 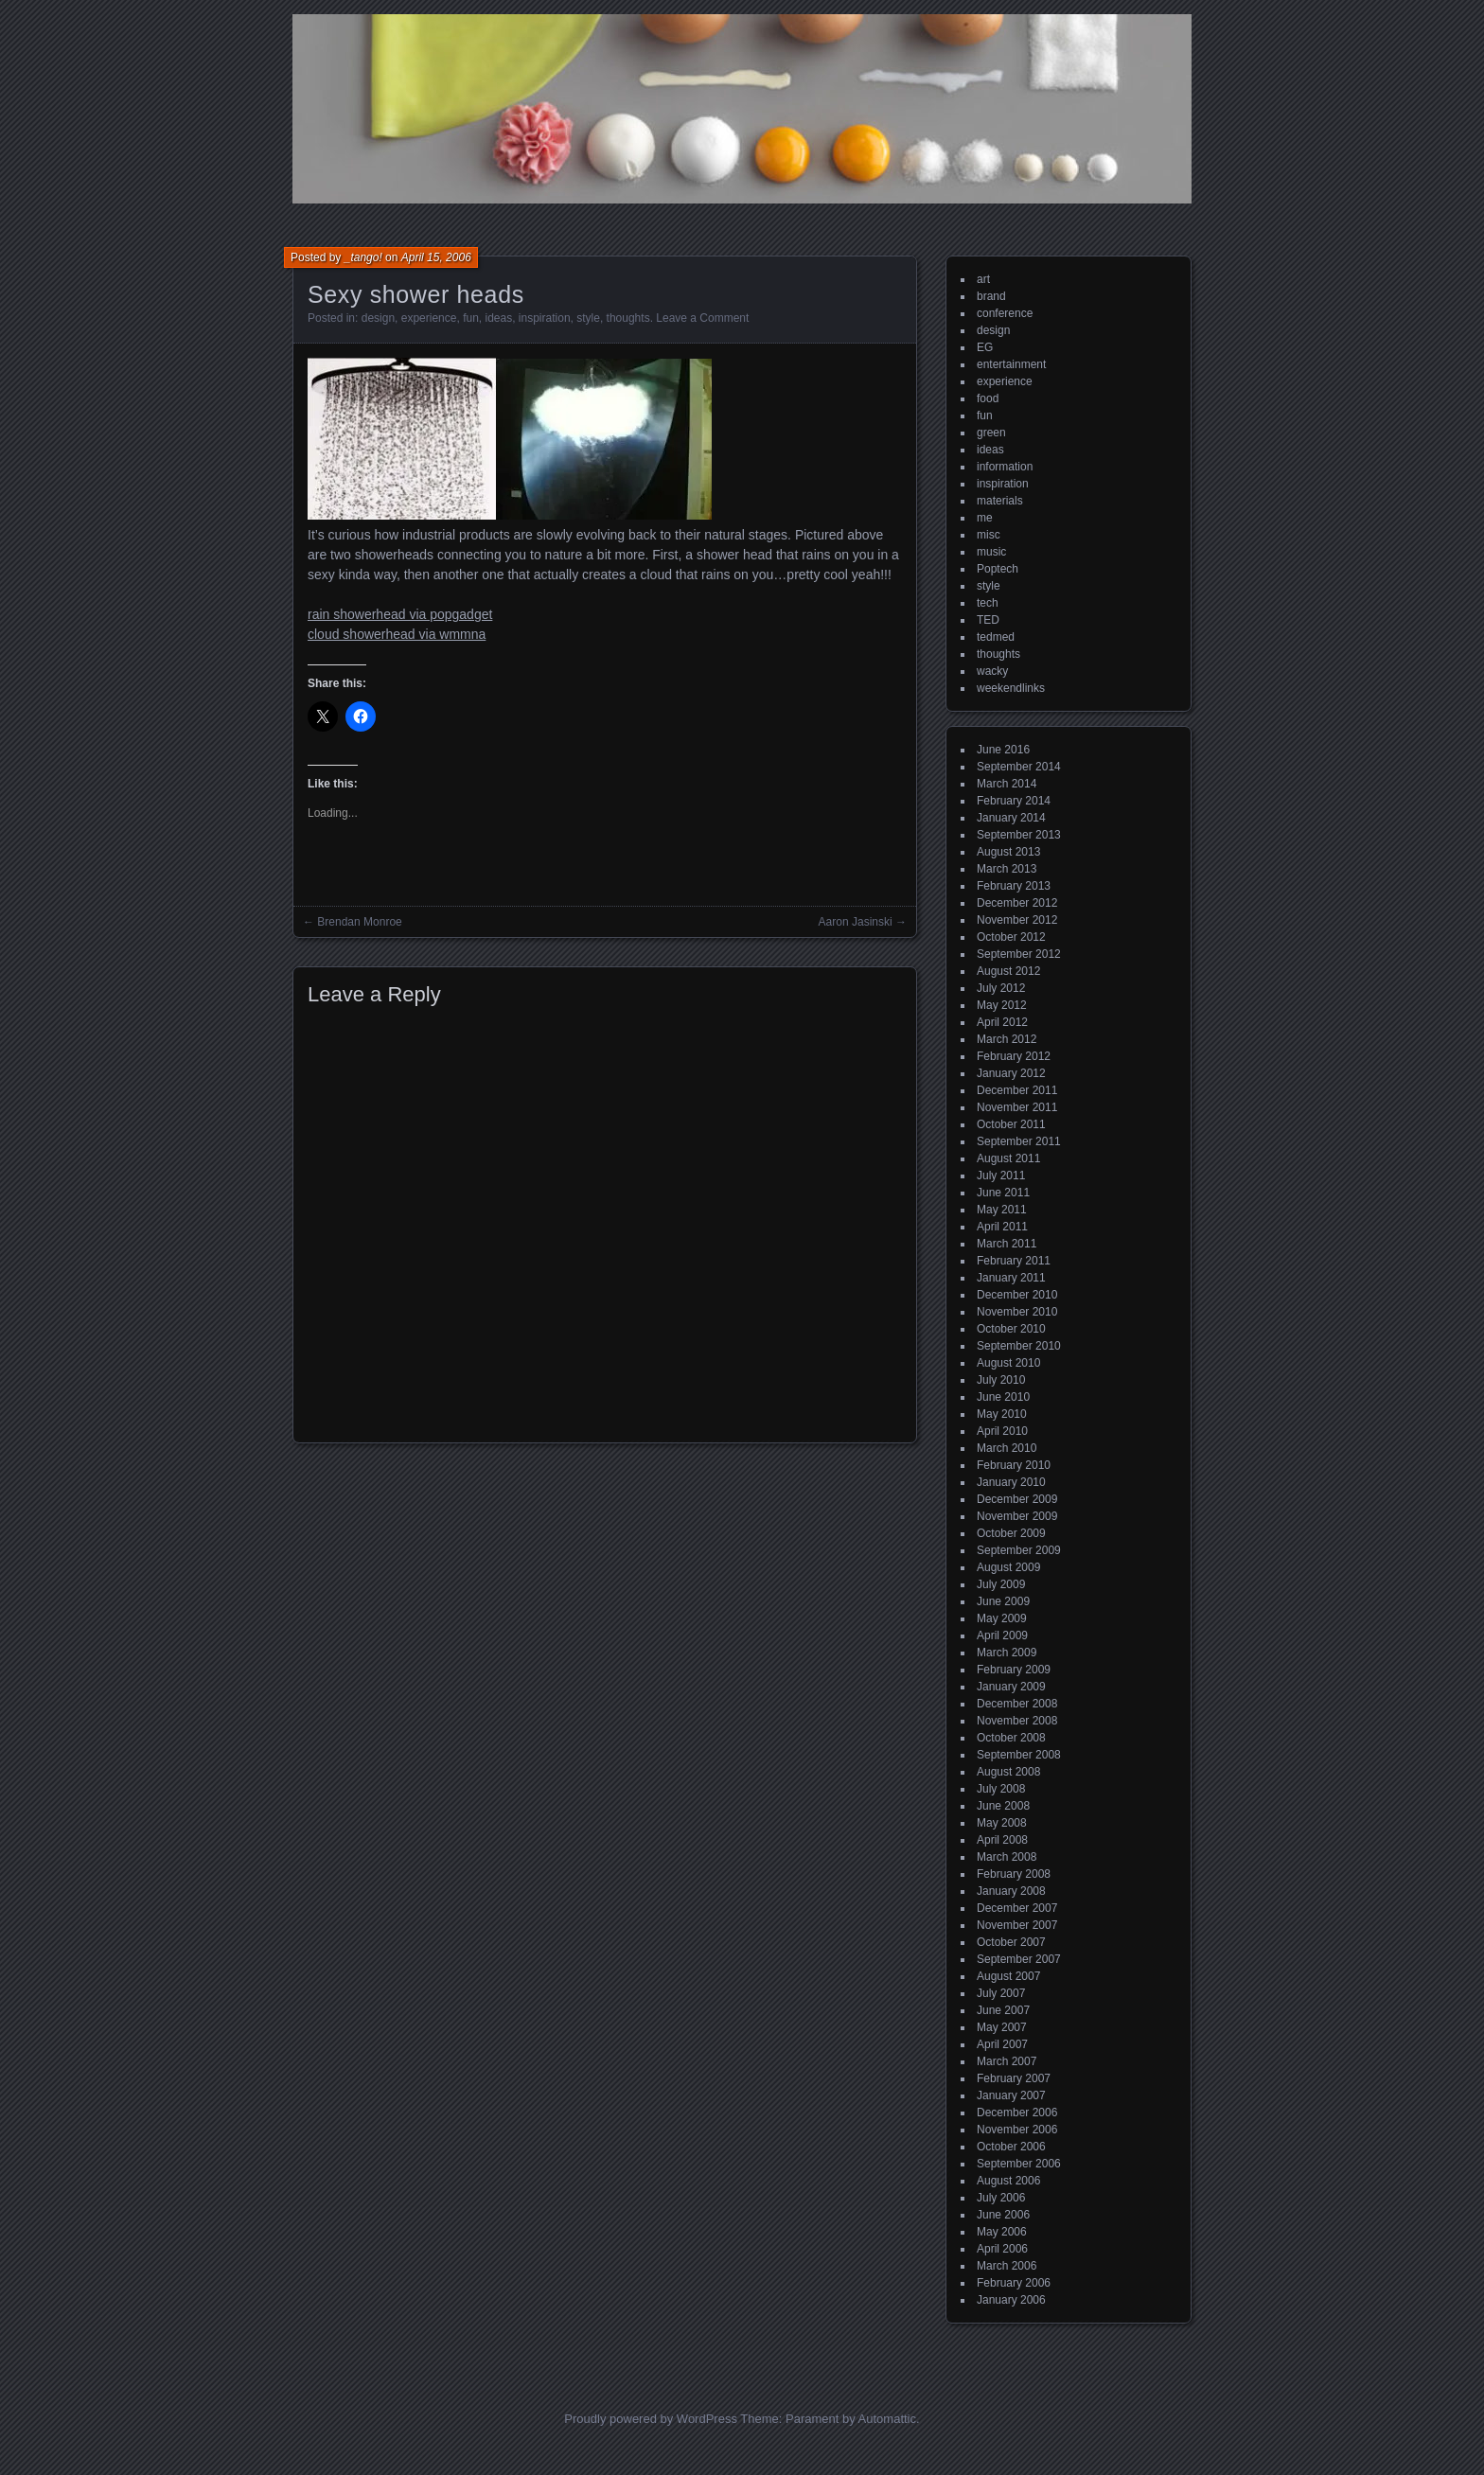 I want to click on June 2008, so click(x=1003, y=1805).